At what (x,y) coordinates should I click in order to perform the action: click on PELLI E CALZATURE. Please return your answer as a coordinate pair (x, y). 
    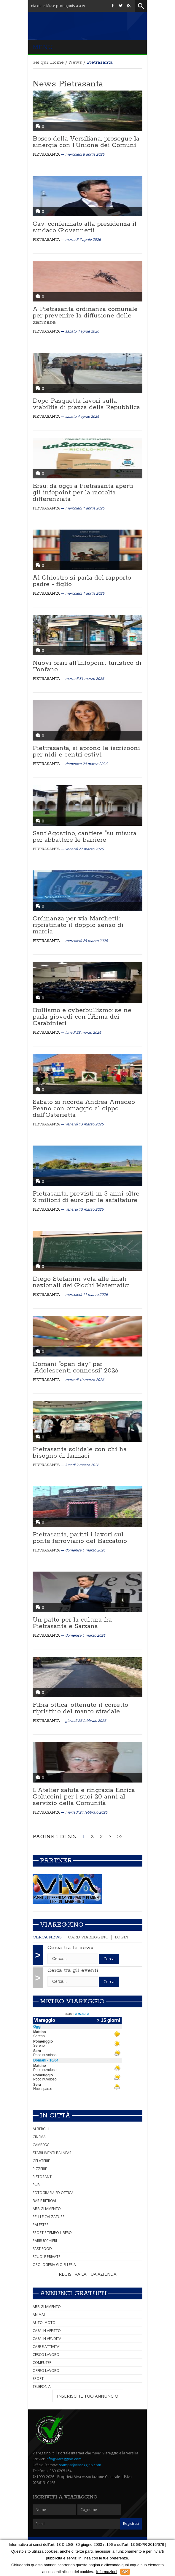
    Looking at the image, I should click on (48, 2216).